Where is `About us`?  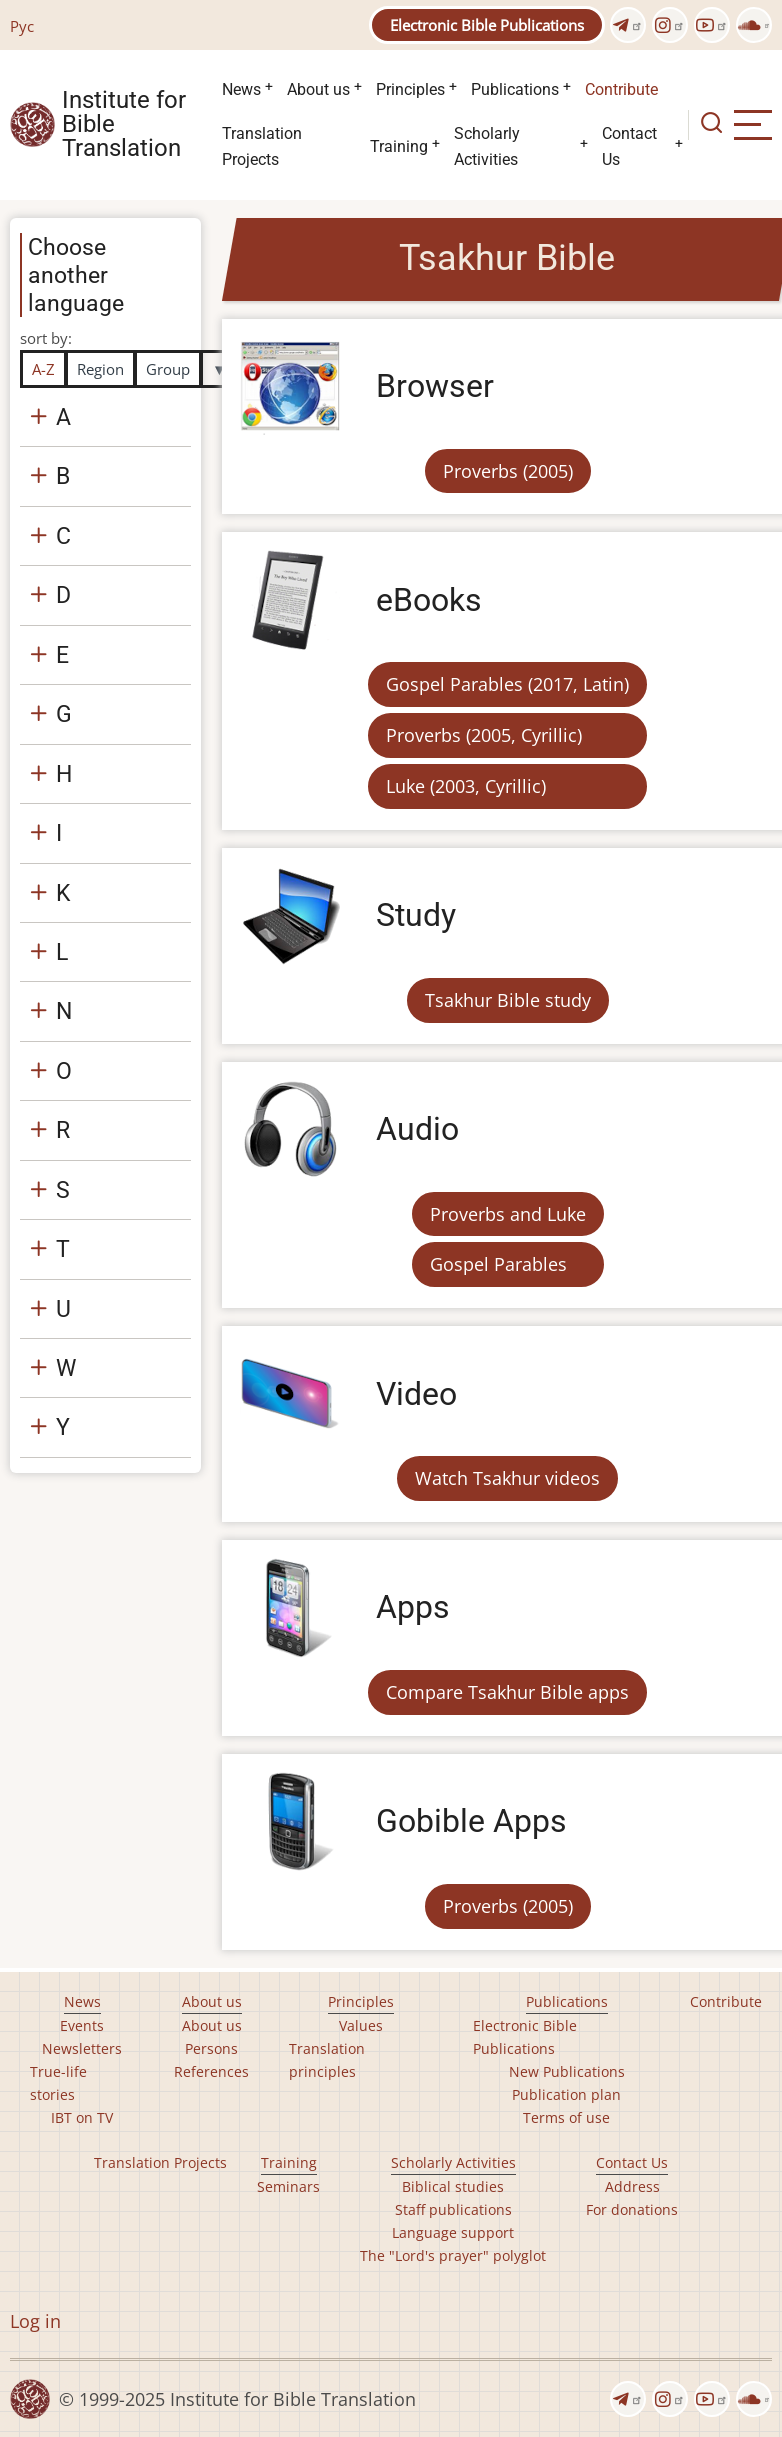 About us is located at coordinates (318, 89).